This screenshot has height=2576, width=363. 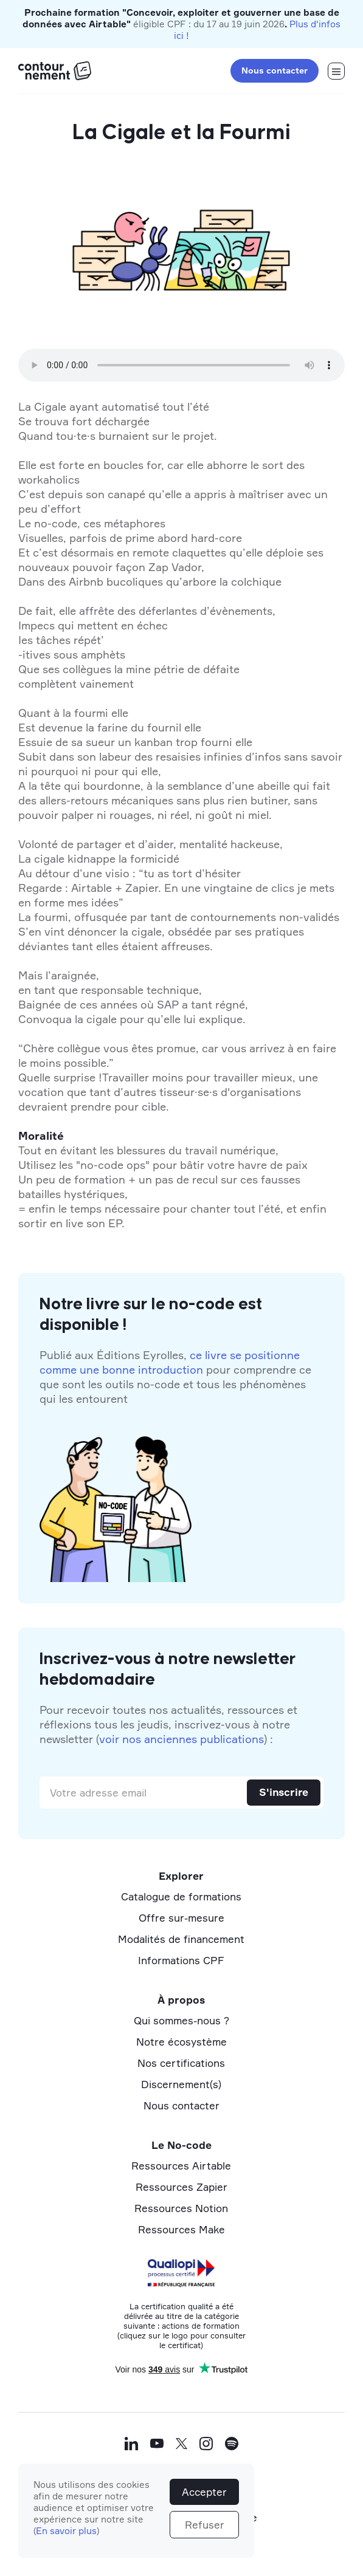 What do you see at coordinates (181, 2020) in the screenshot?
I see `Qui sommes-nous ?` at bounding box center [181, 2020].